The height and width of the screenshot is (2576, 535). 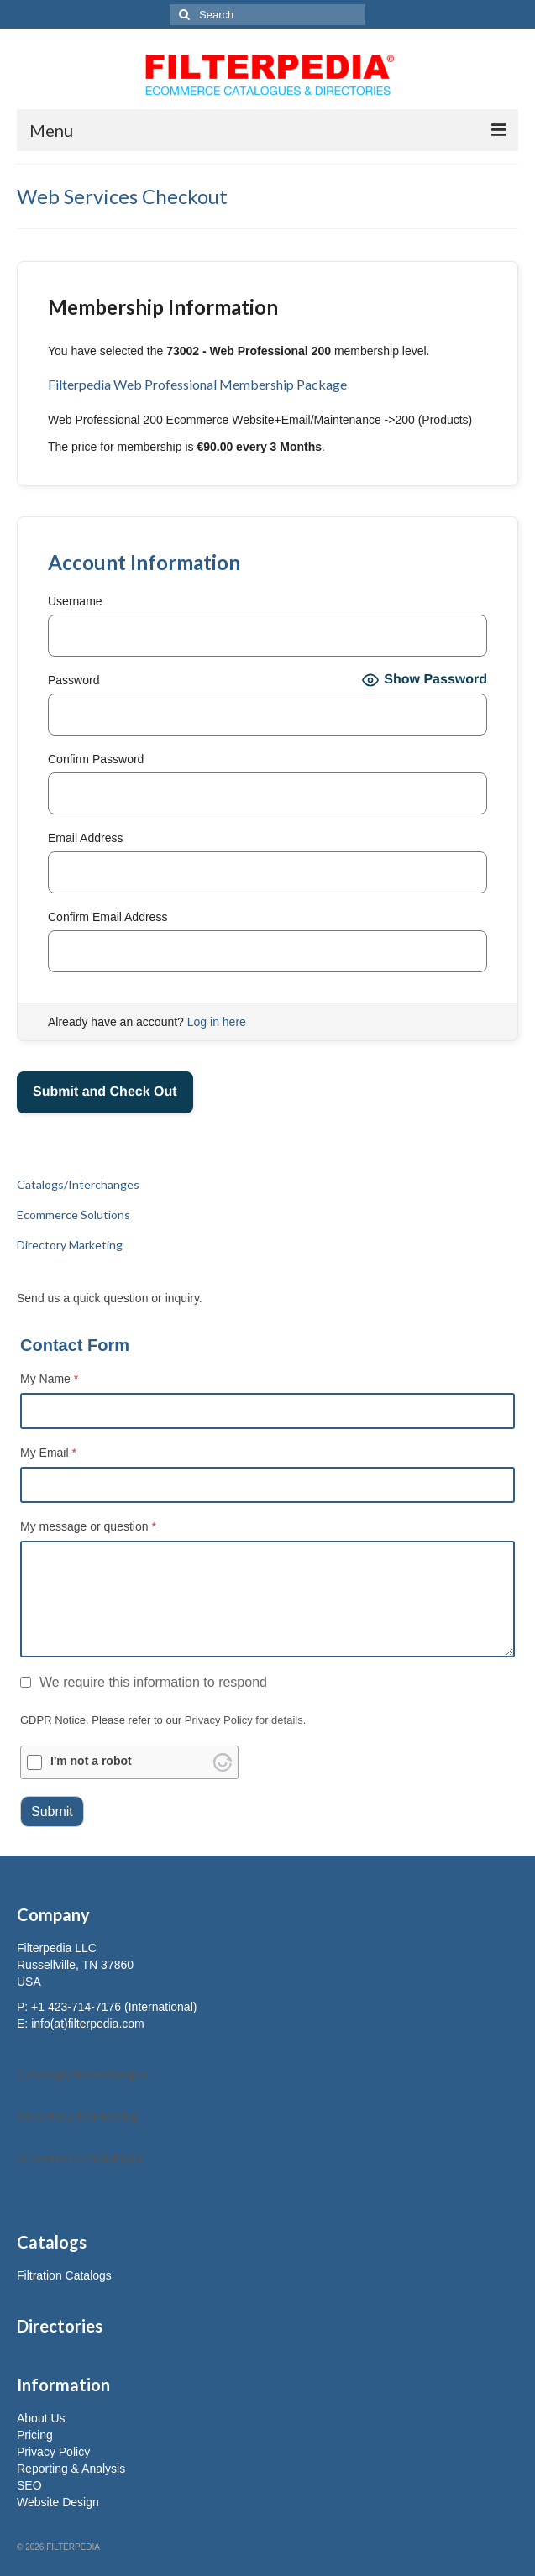 What do you see at coordinates (83, 2073) in the screenshot?
I see `Catalogs/Interchanges` at bounding box center [83, 2073].